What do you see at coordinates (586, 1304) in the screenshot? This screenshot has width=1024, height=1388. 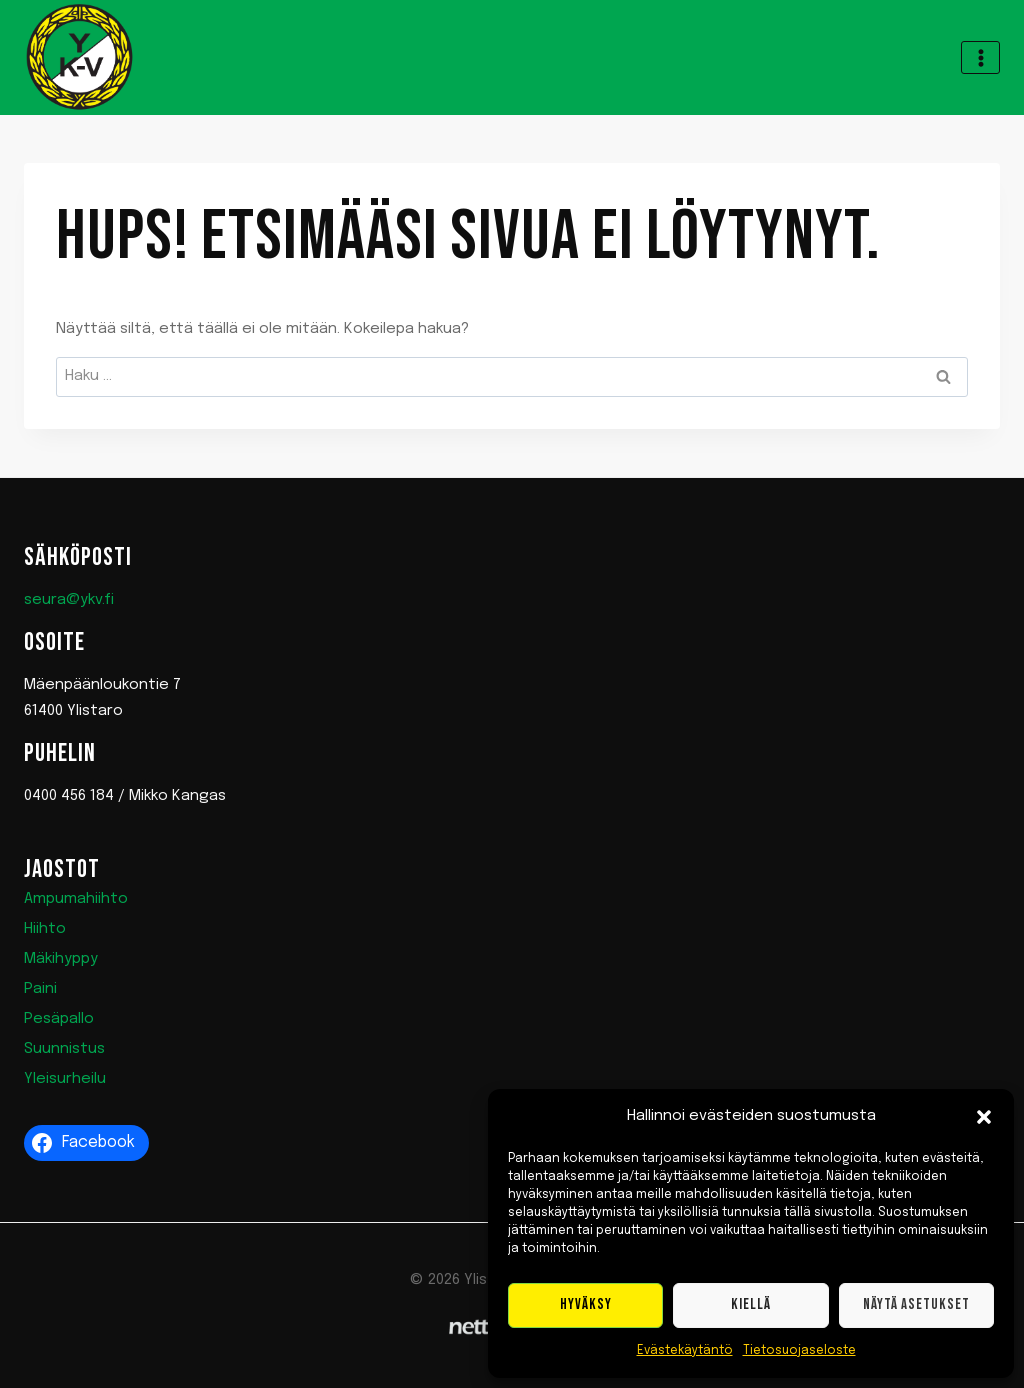 I see `Hyväksy` at bounding box center [586, 1304].